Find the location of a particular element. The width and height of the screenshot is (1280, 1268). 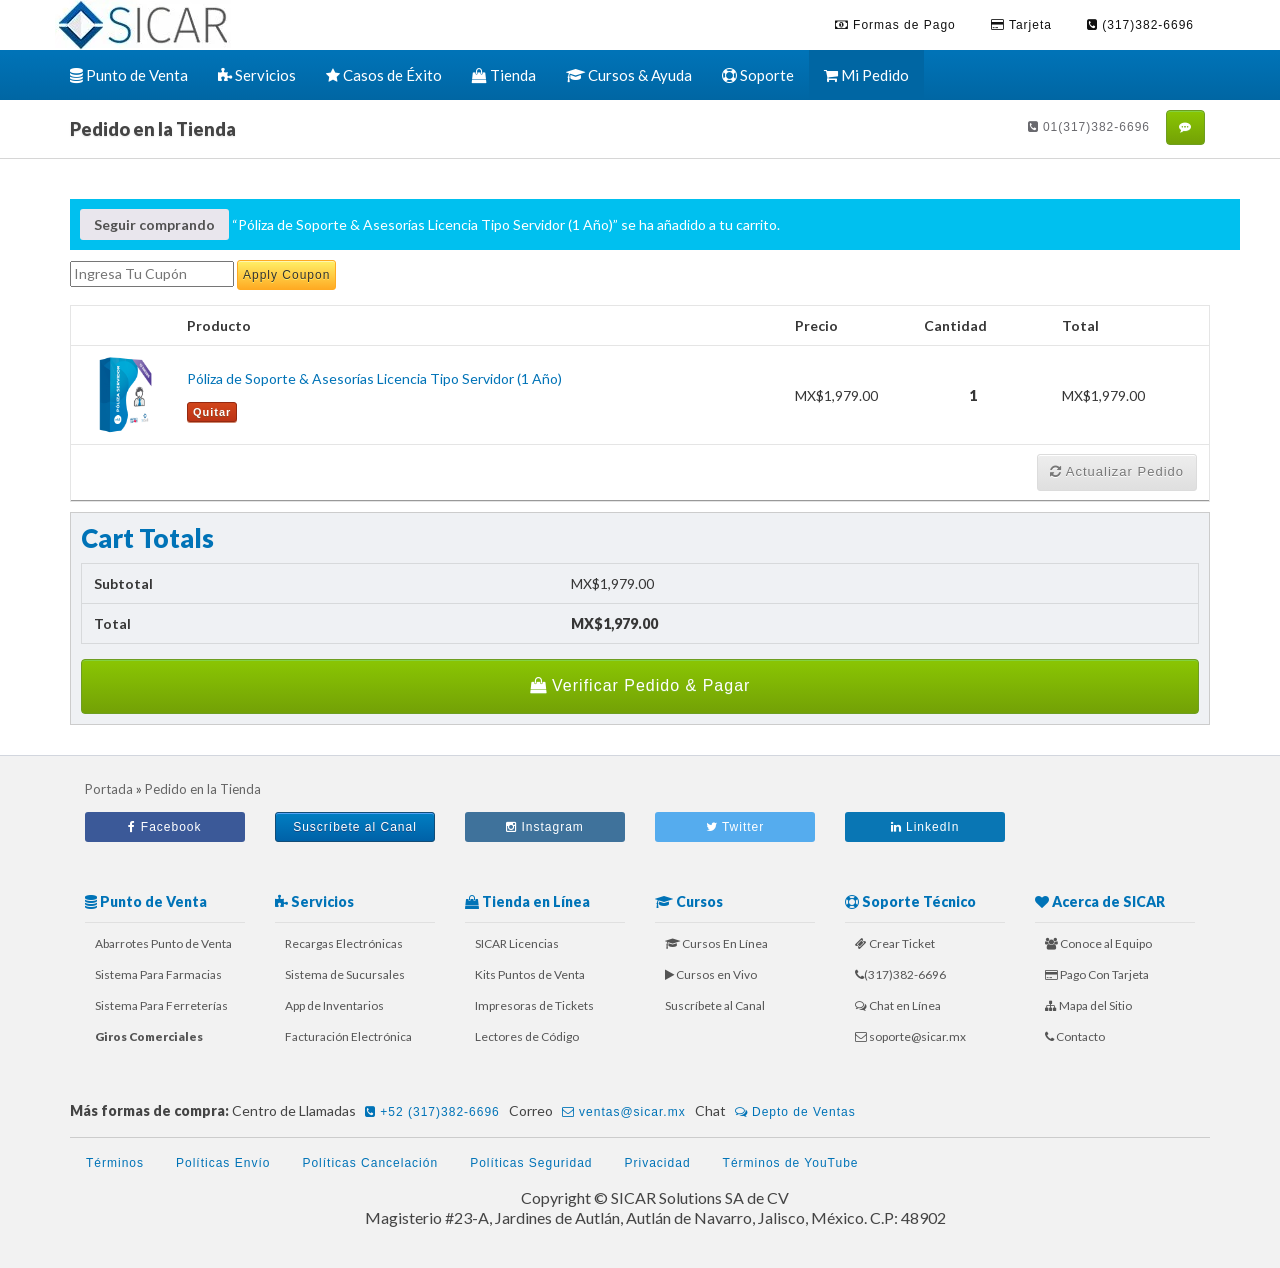

Privacidad is located at coordinates (658, 1163).